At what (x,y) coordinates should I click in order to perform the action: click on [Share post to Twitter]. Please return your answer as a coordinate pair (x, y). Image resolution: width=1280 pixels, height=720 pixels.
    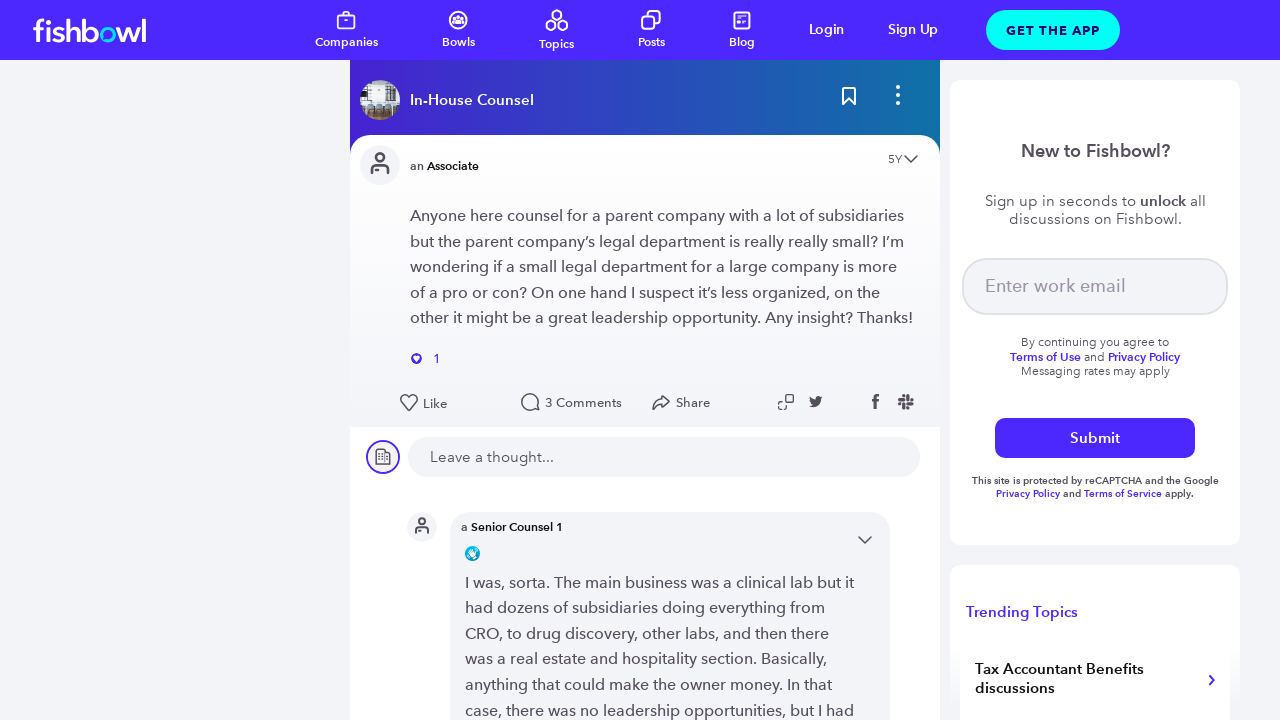
    Looking at the image, I should click on (819, 402).